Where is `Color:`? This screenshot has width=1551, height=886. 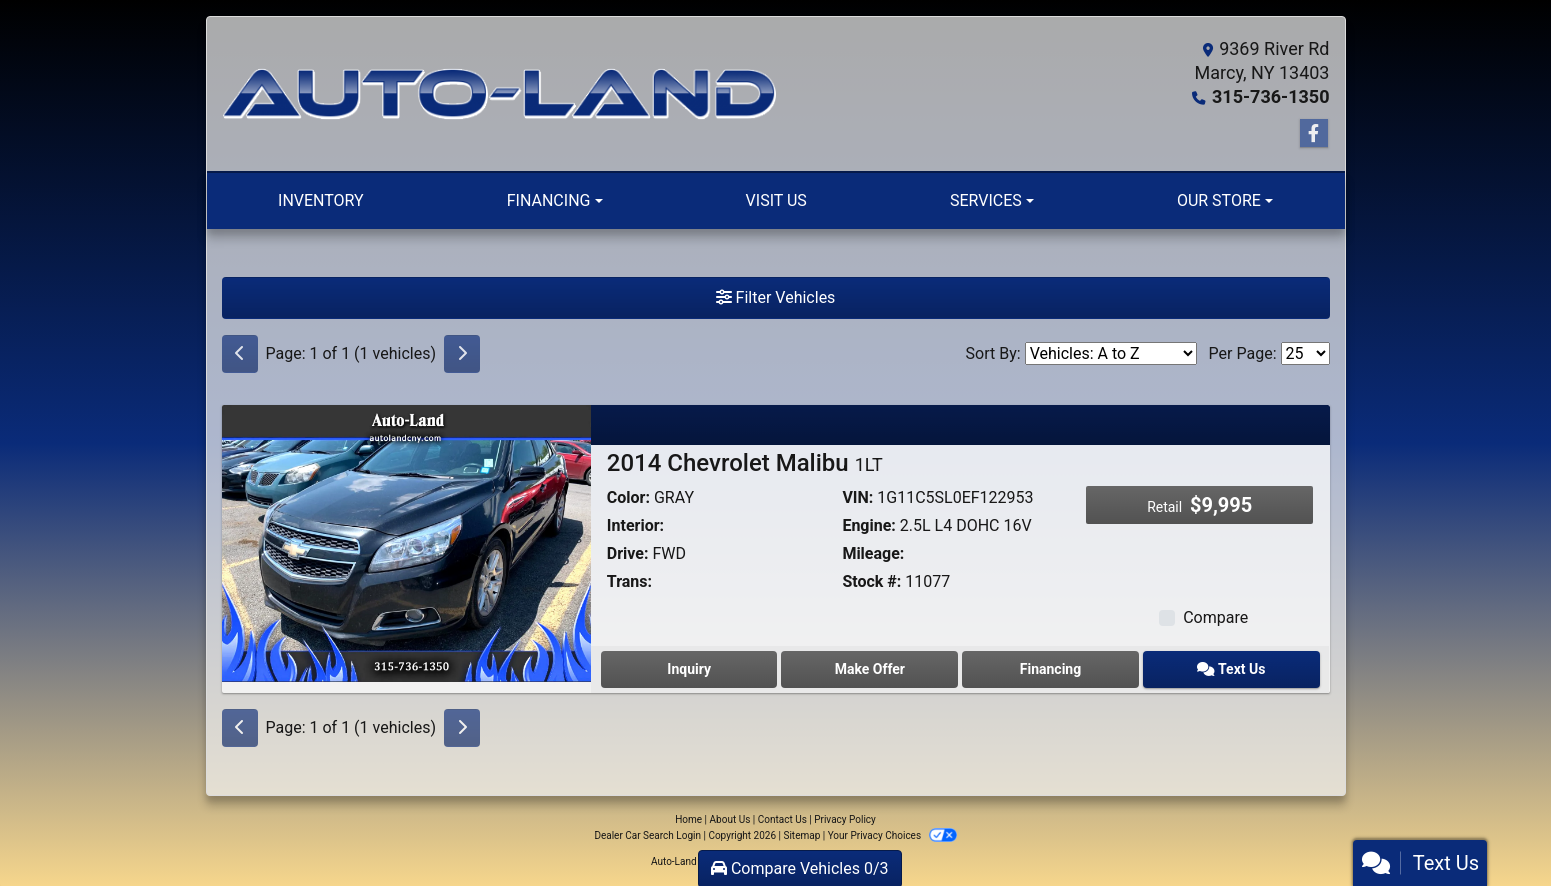
Color: is located at coordinates (628, 497).